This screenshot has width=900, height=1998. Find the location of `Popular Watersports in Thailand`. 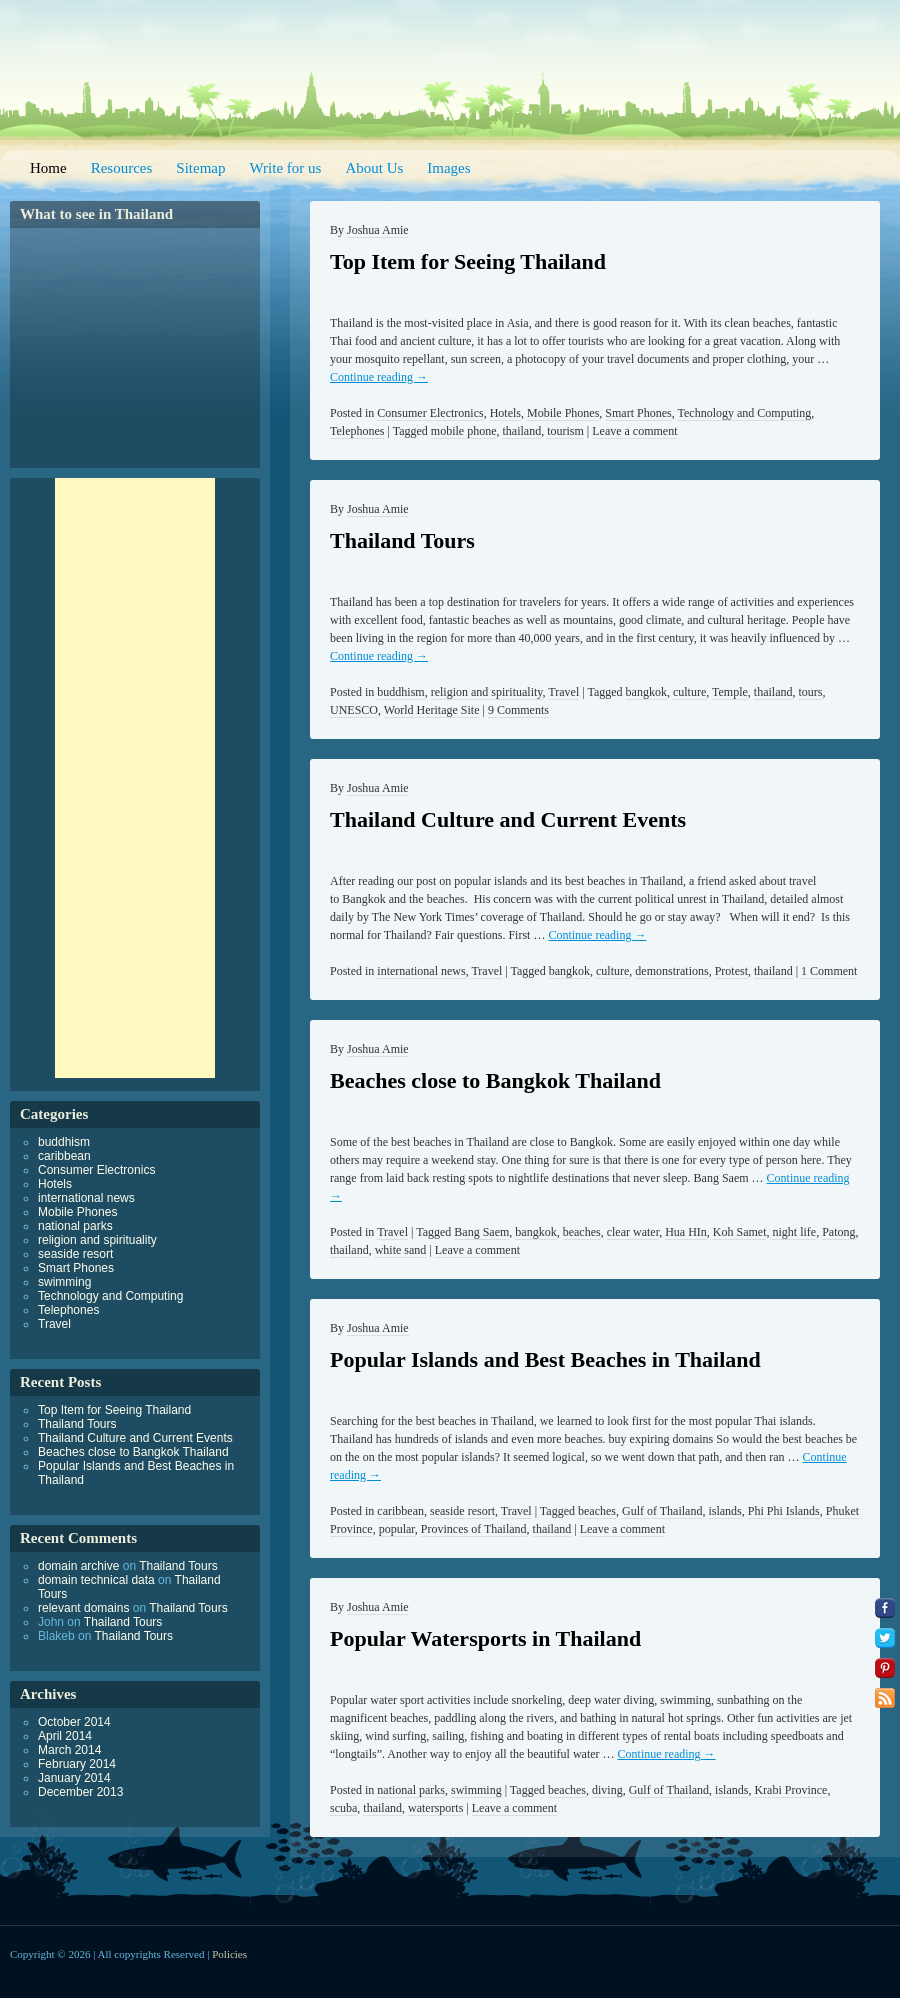

Popular Watersports in Thailand is located at coordinates (485, 1638).